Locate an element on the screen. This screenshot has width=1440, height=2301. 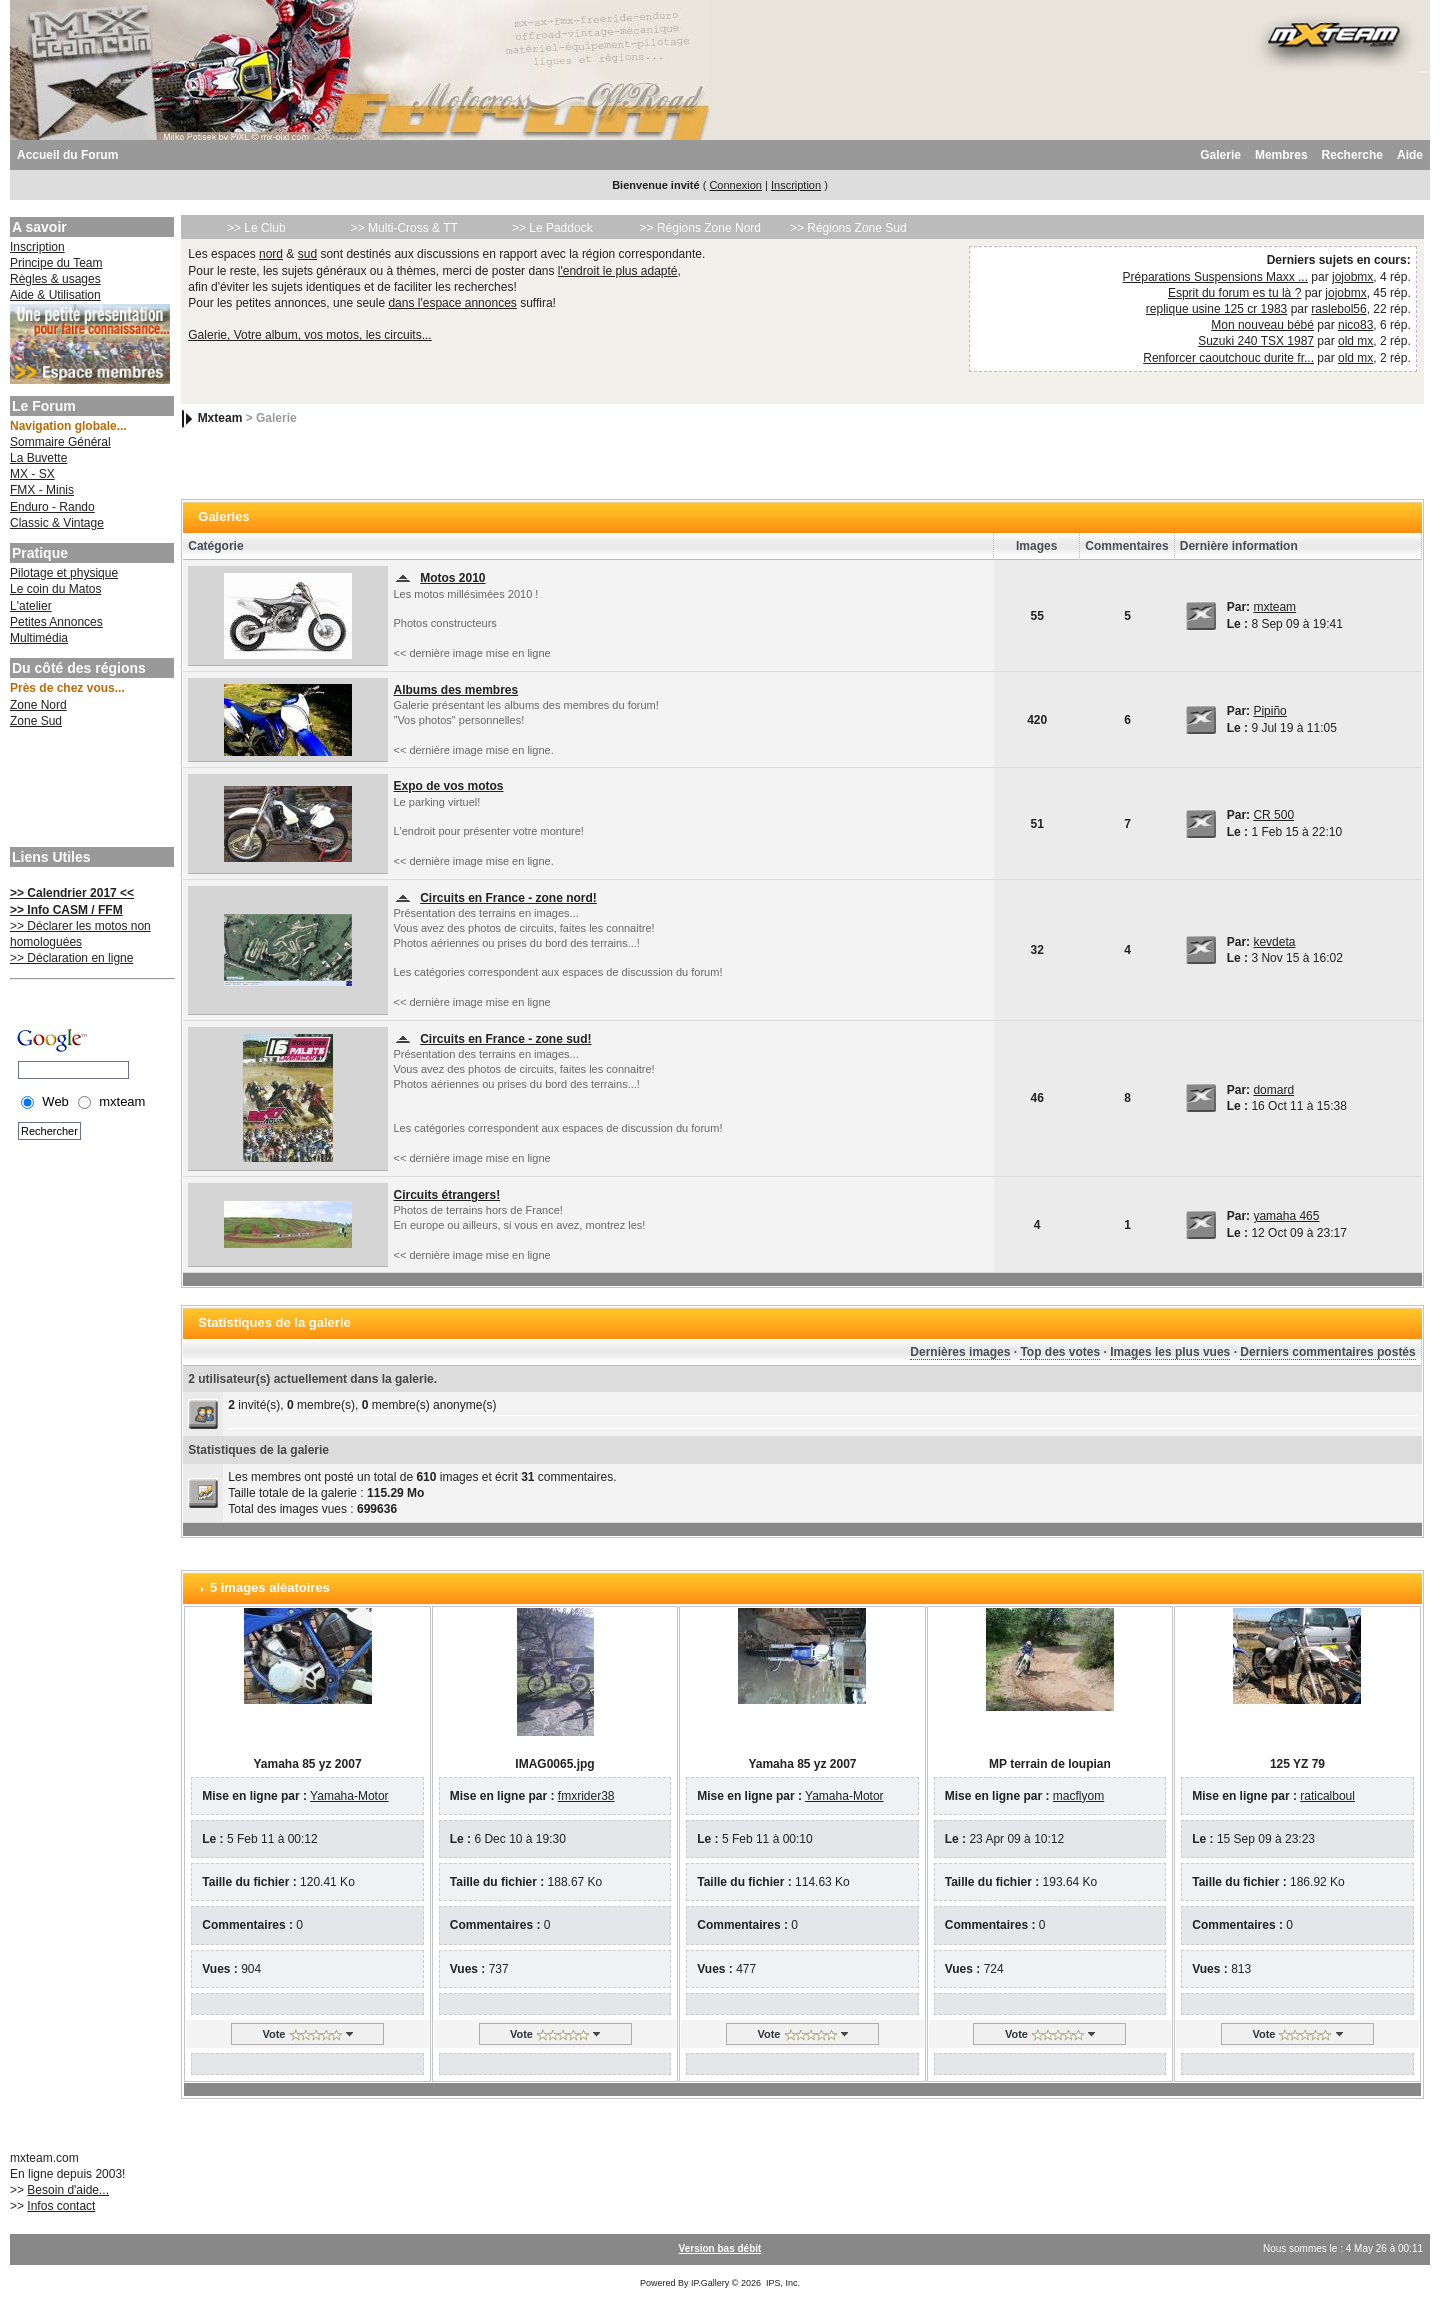
Accueil du Forum is located at coordinates (67, 155).